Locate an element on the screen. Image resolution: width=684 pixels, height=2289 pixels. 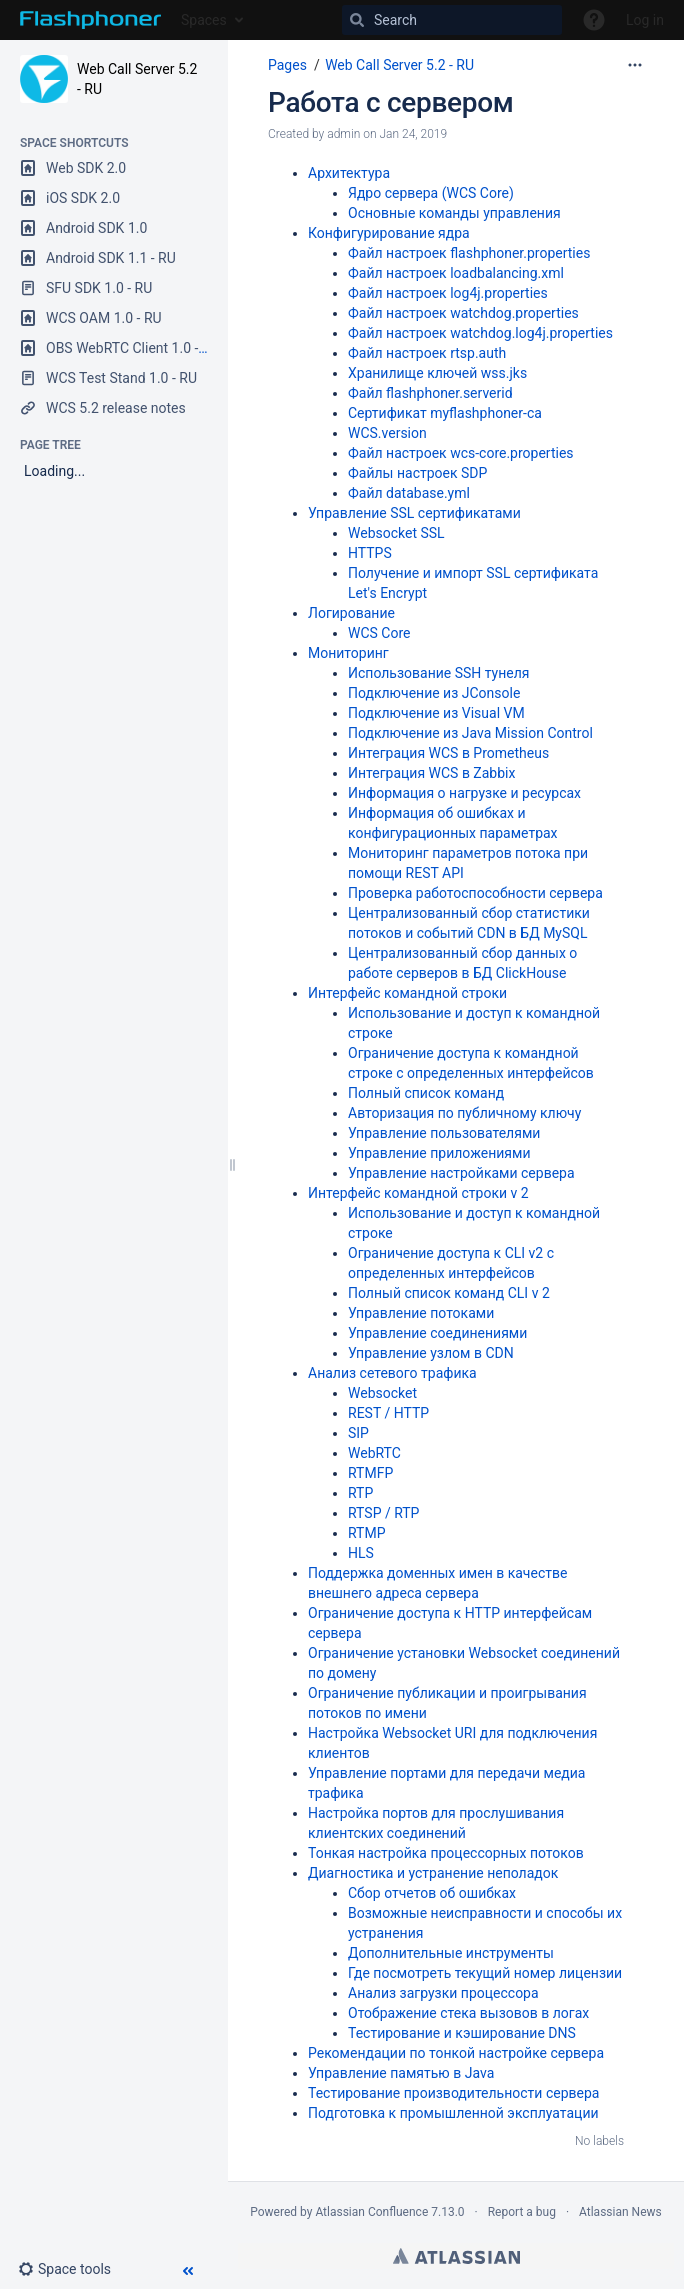
Работа с сервером is located at coordinates (391, 102).